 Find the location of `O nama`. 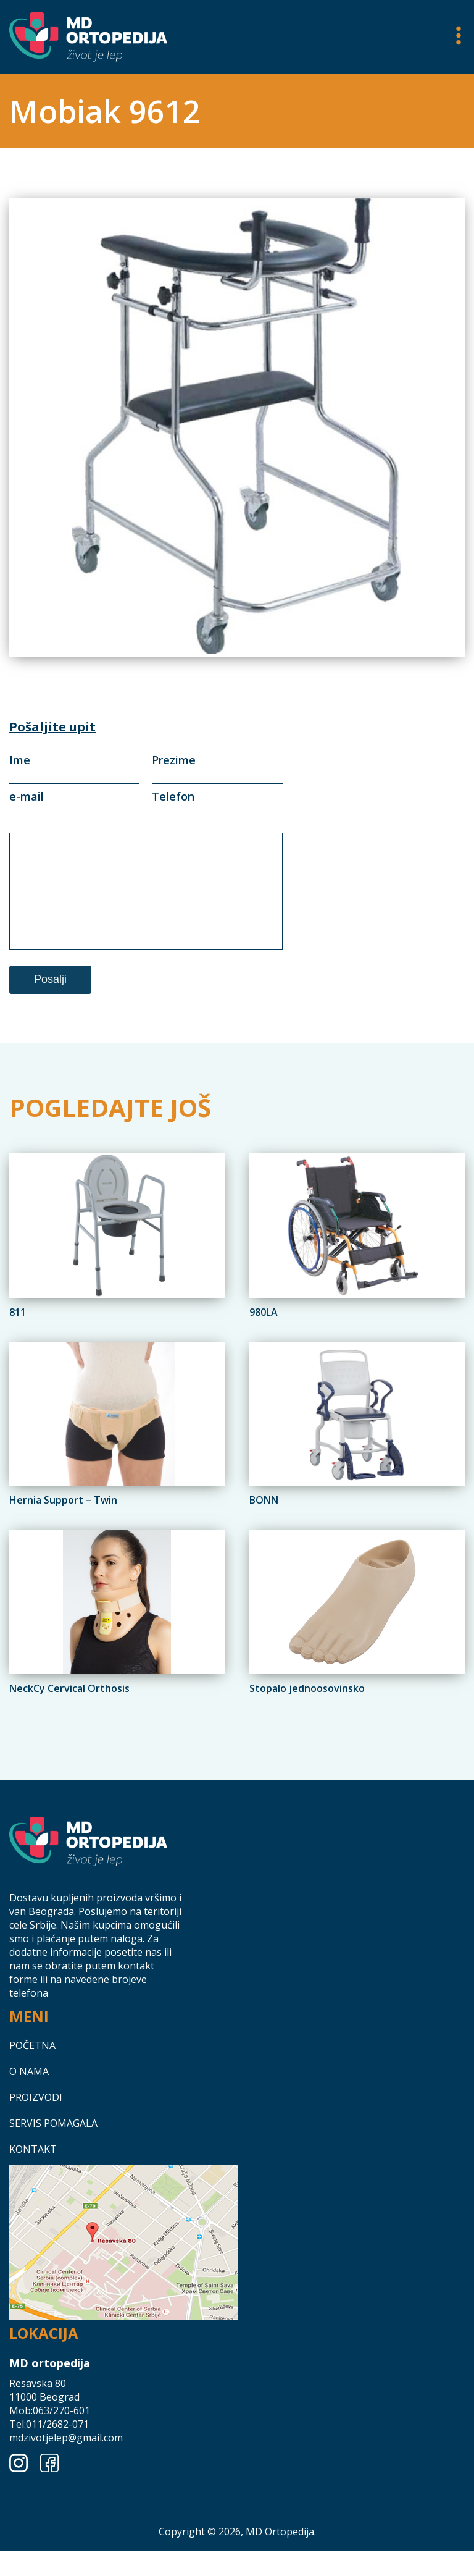

O nama is located at coordinates (29, 2108).